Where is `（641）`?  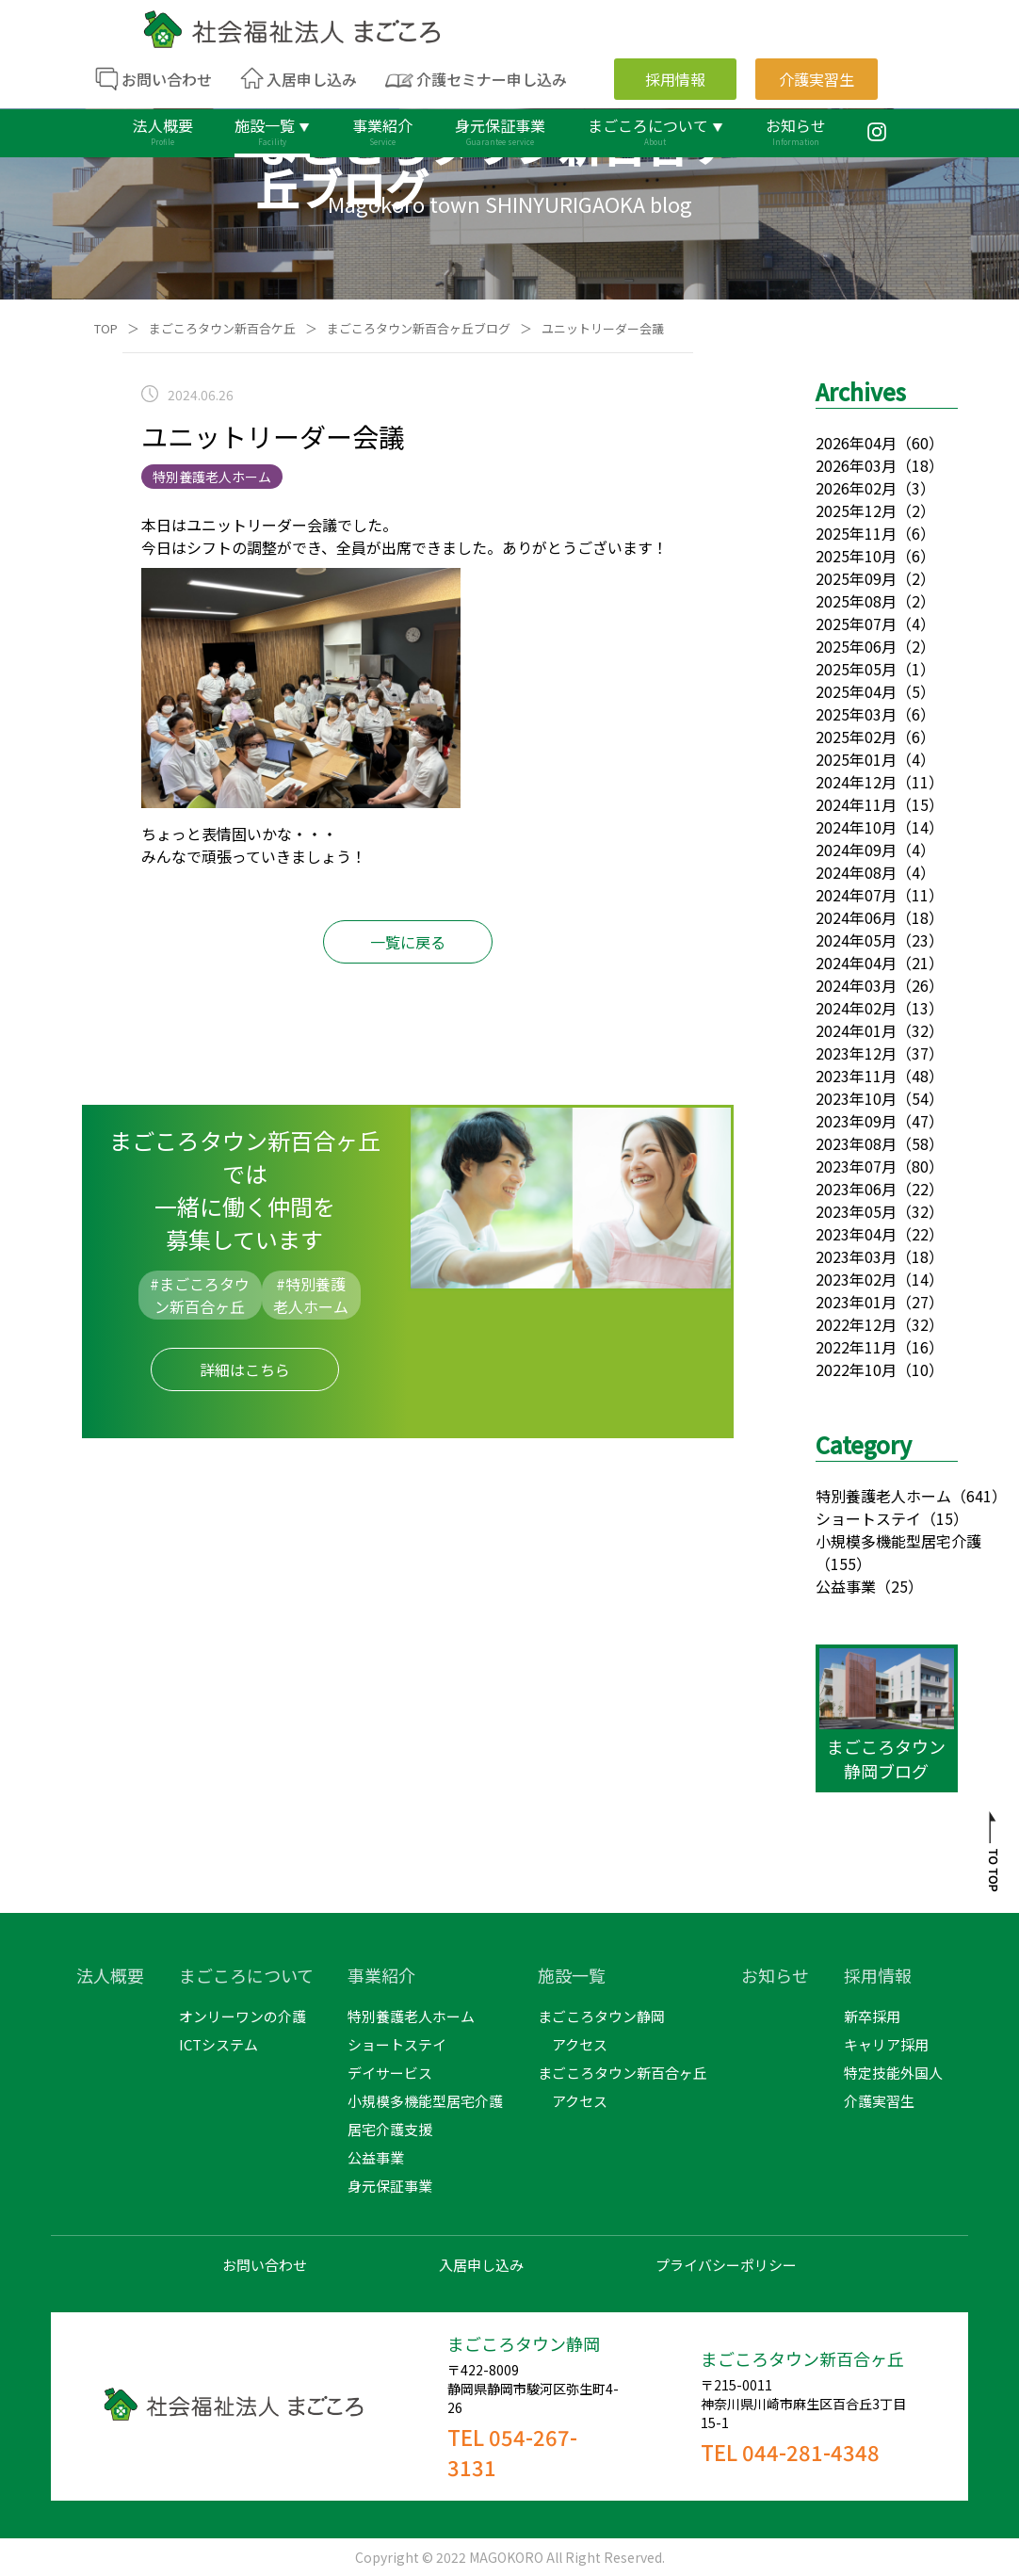
（641） is located at coordinates (979, 1495).